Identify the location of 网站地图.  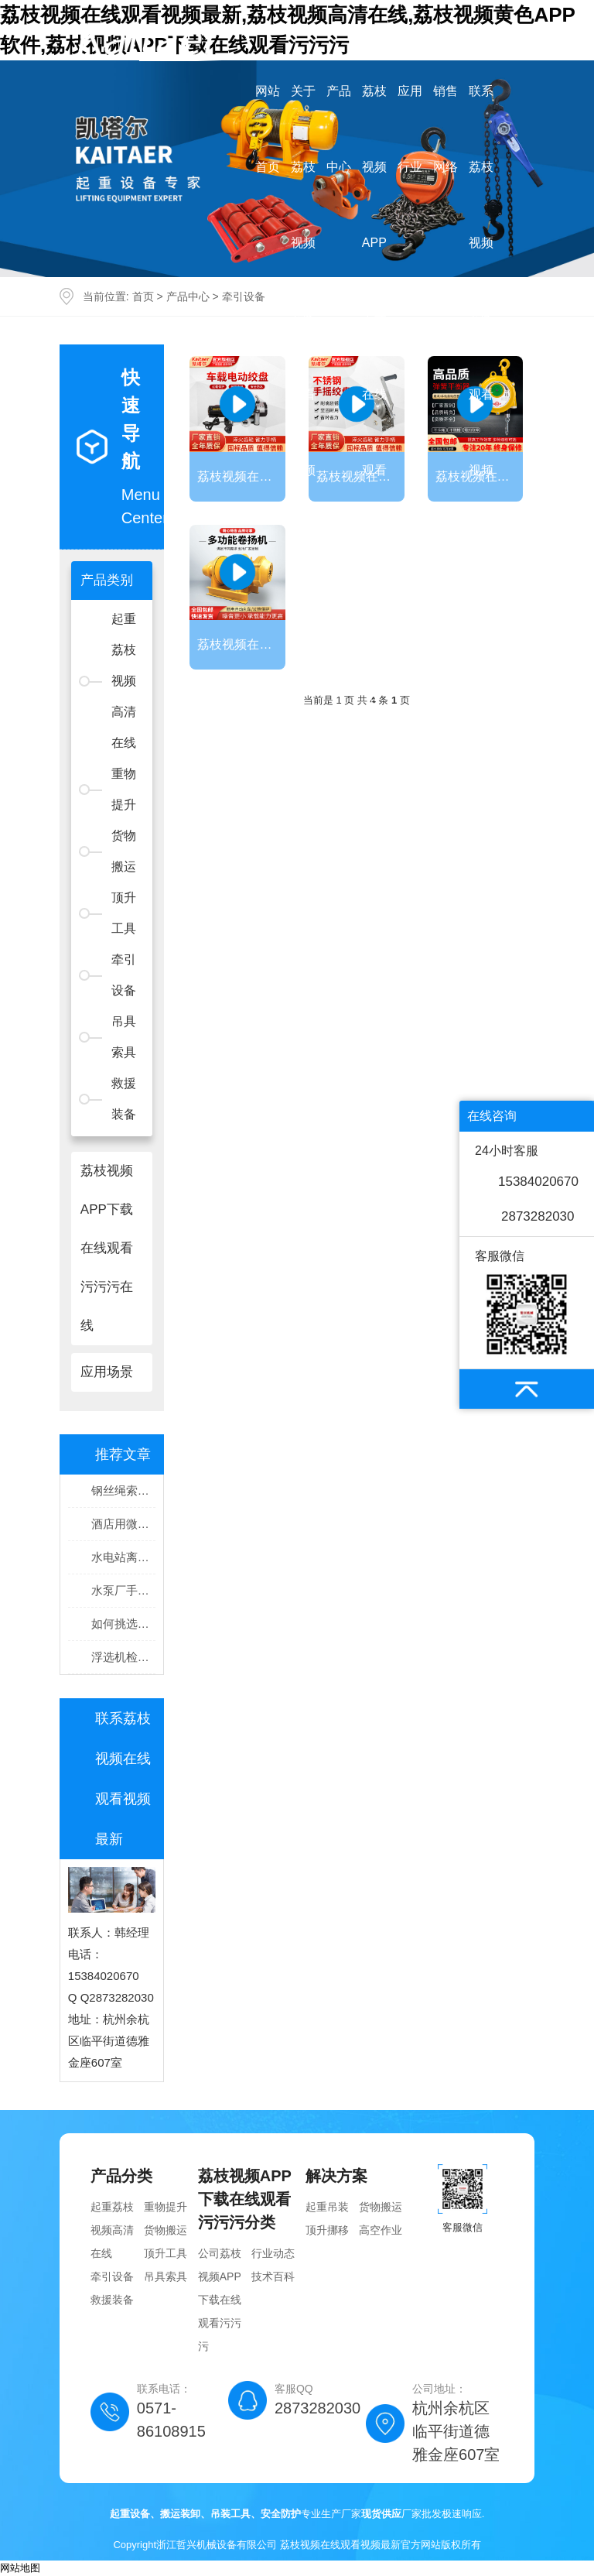
(20, 2568).